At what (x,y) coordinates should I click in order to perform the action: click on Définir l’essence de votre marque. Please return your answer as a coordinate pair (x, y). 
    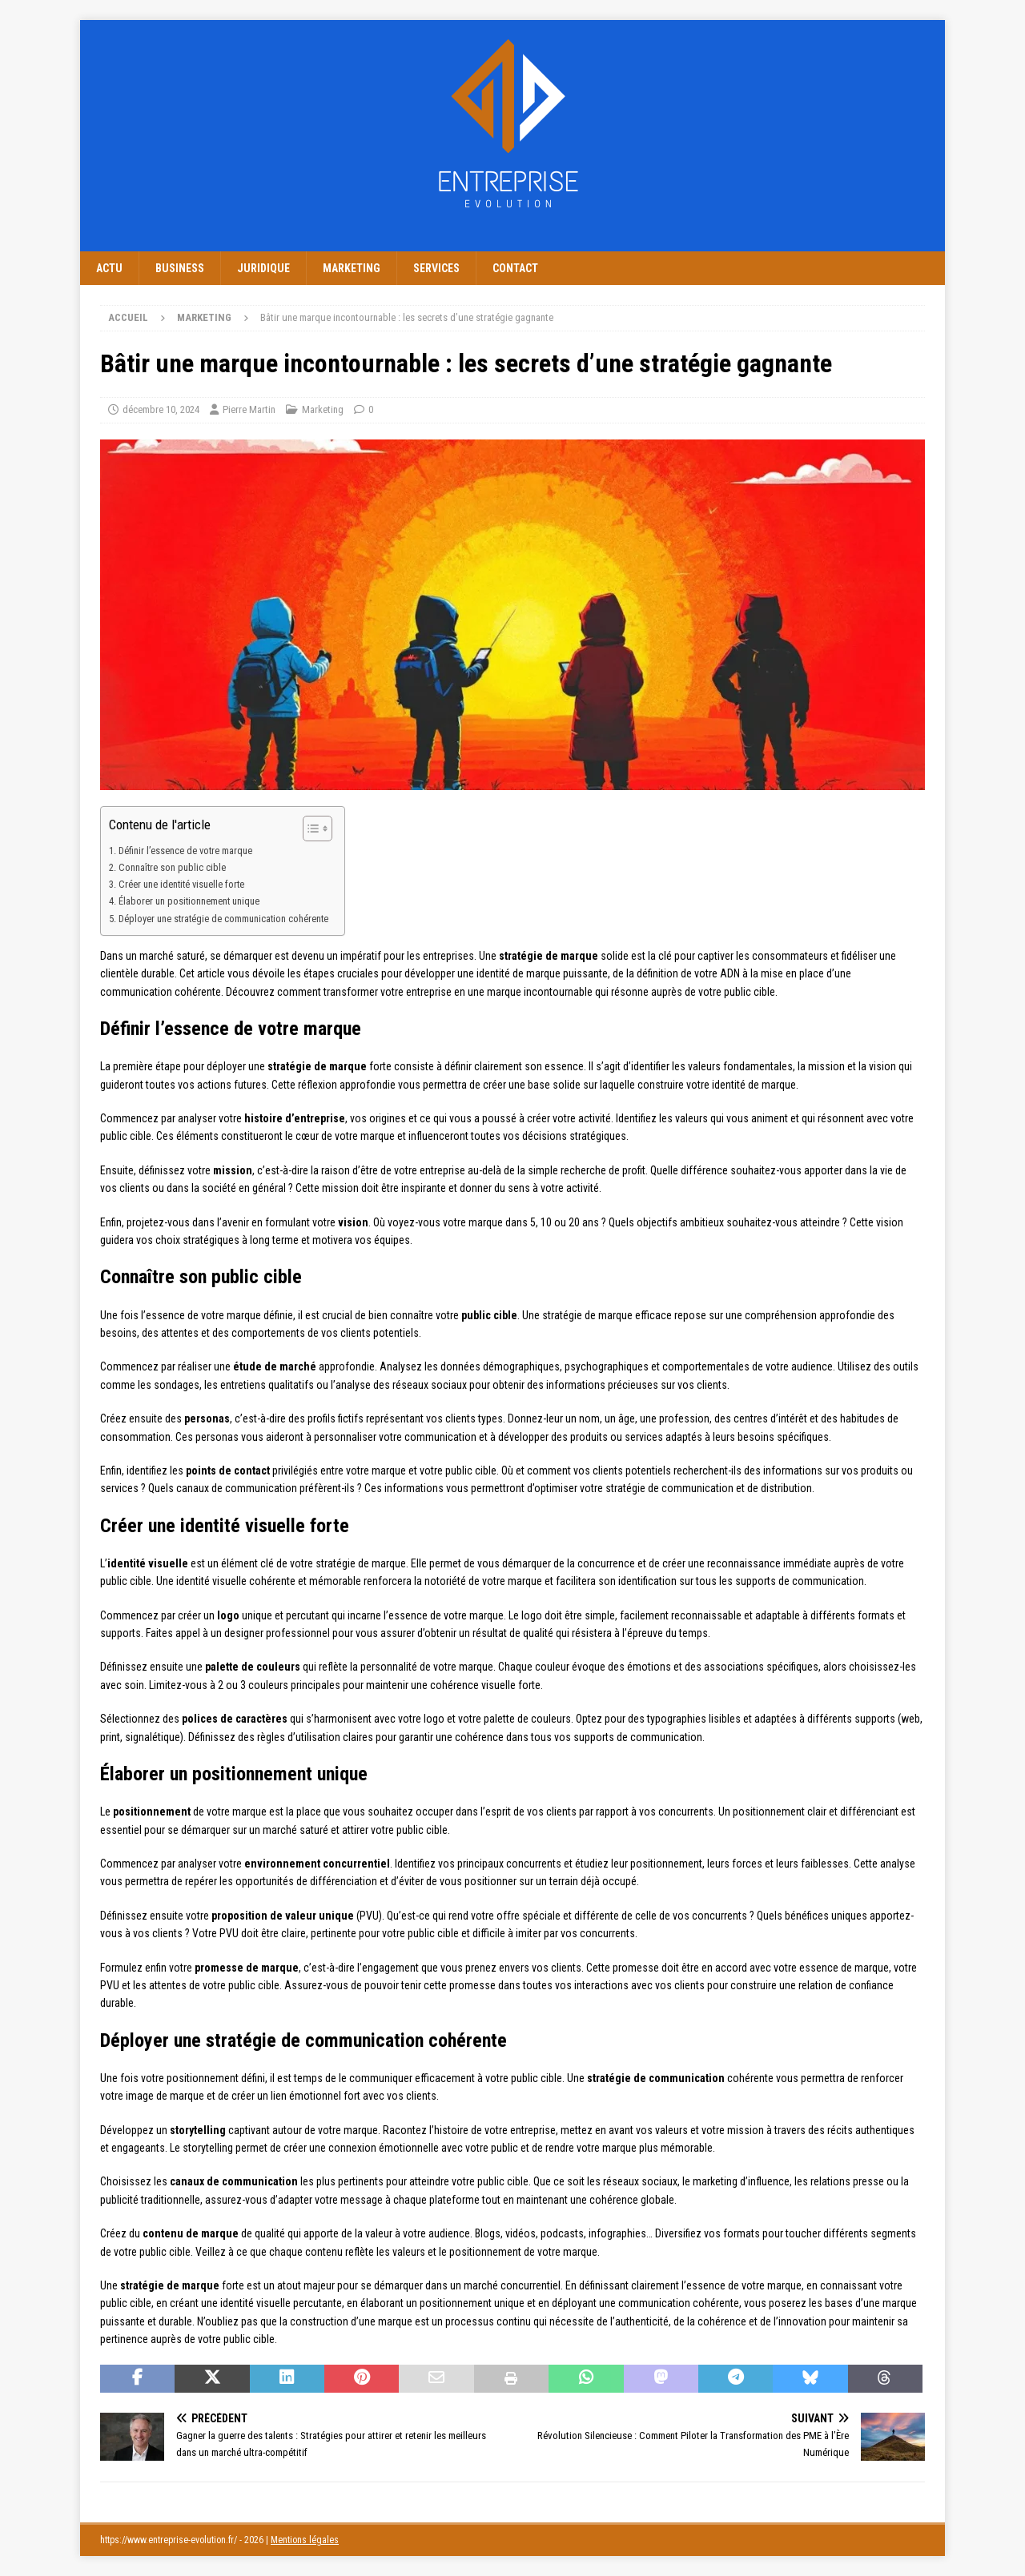
    Looking at the image, I should click on (185, 851).